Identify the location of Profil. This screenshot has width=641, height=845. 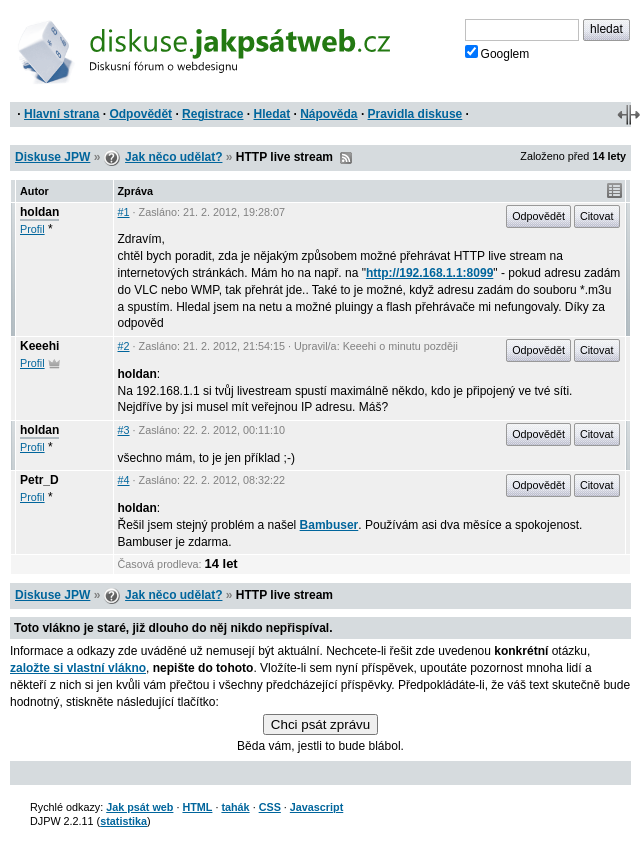
(32, 229).